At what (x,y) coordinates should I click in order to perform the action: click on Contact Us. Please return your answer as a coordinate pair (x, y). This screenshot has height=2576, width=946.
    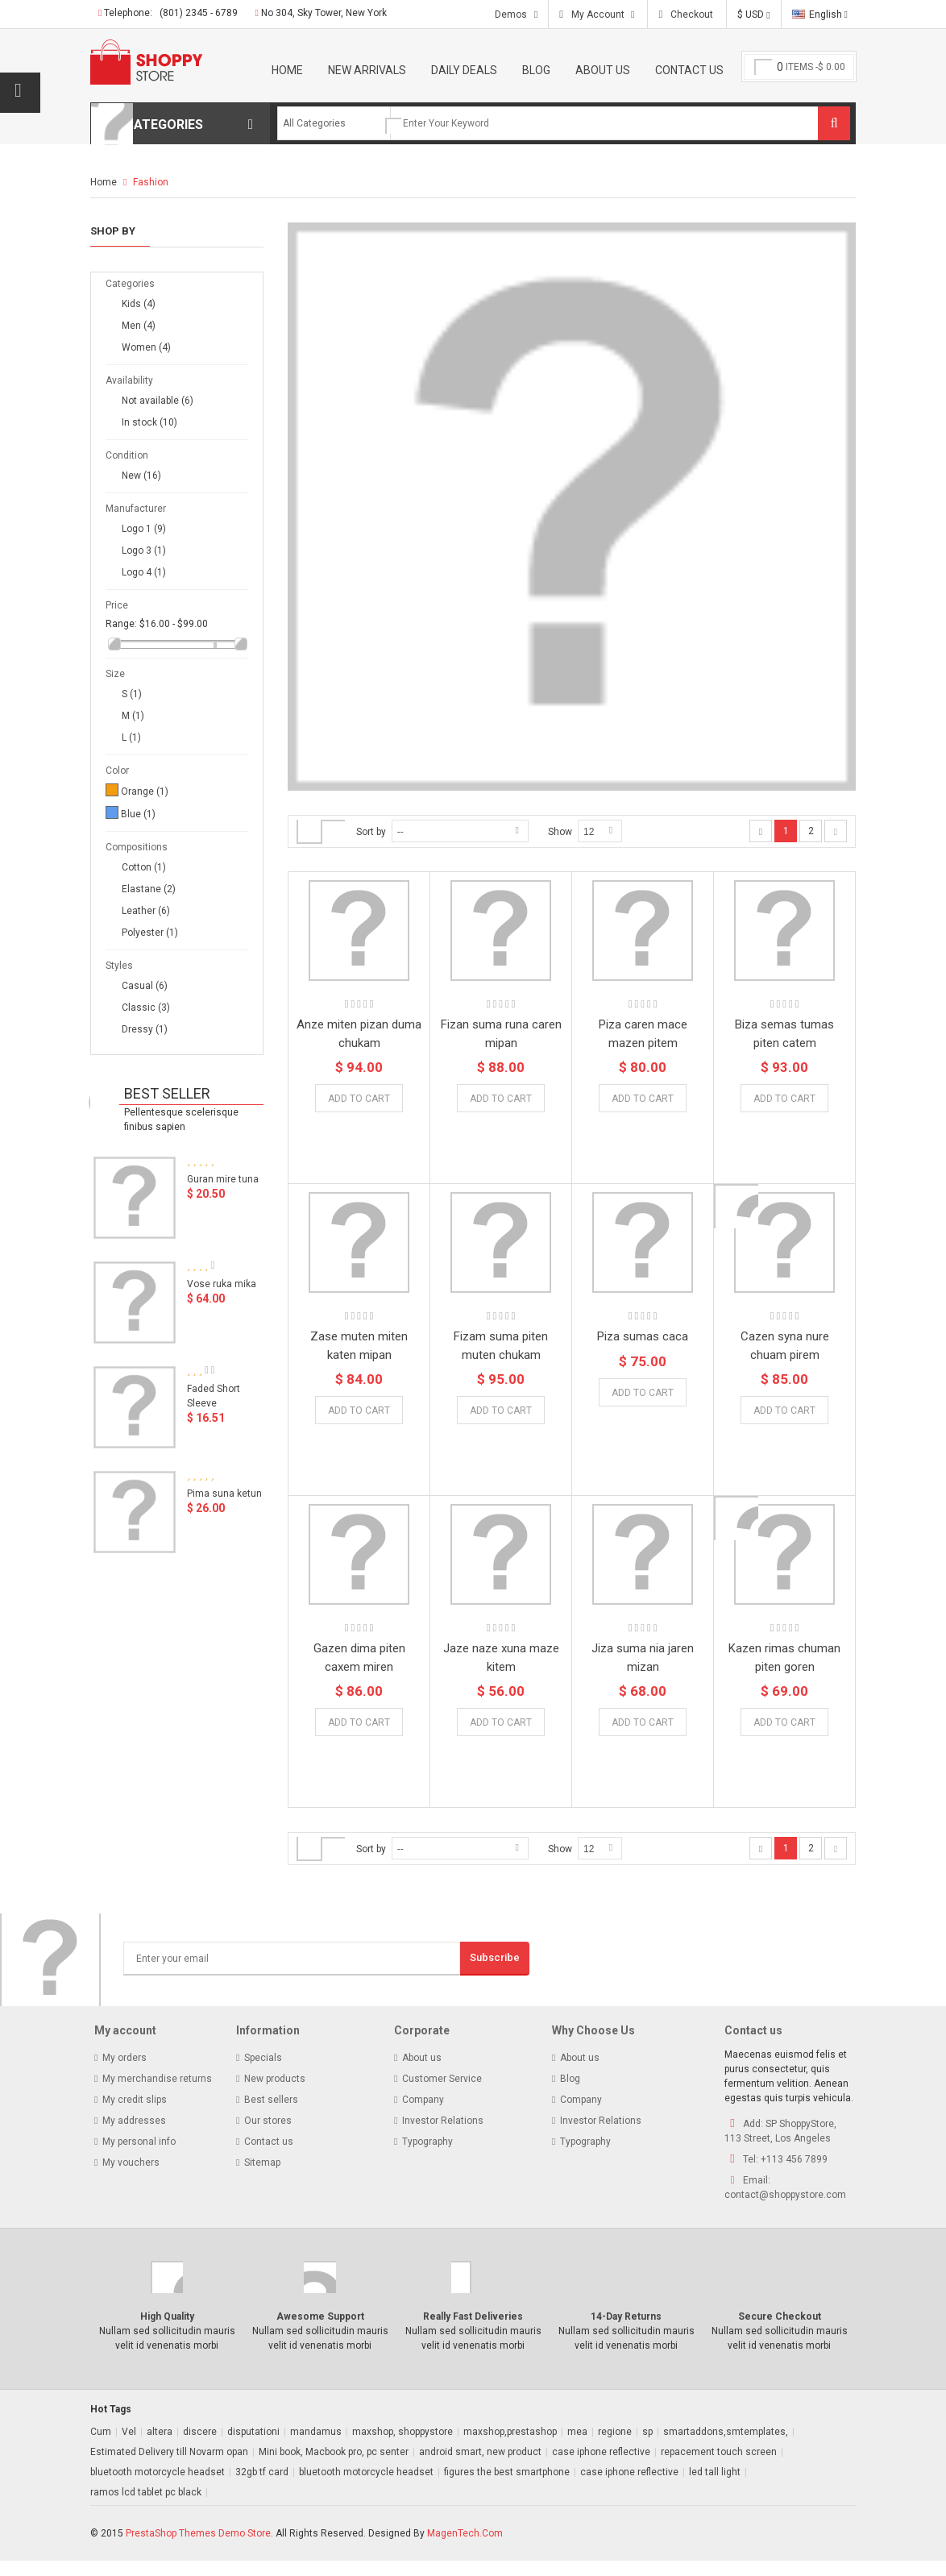
    Looking at the image, I should click on (689, 70).